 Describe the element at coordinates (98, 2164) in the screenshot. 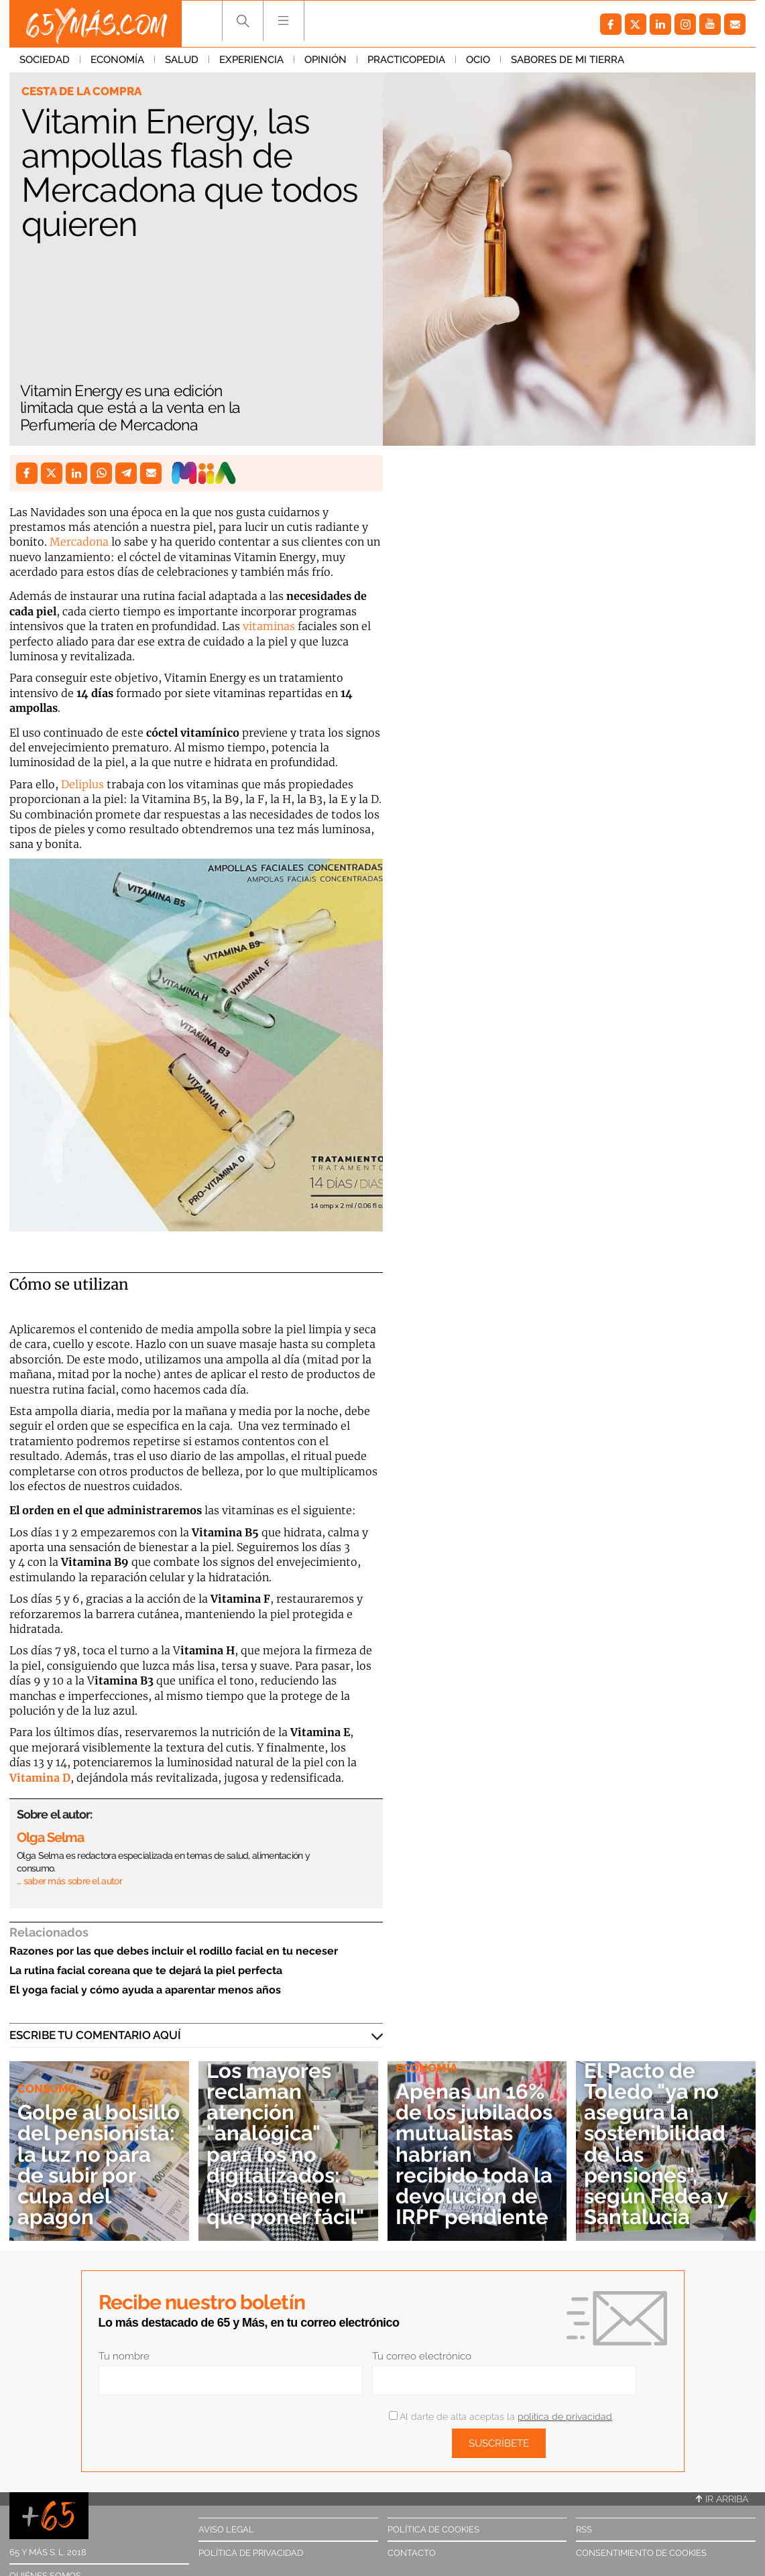

I see `Golpe al bolsillo del pensionista: la luz no para de subir por culpa del apagón` at that location.